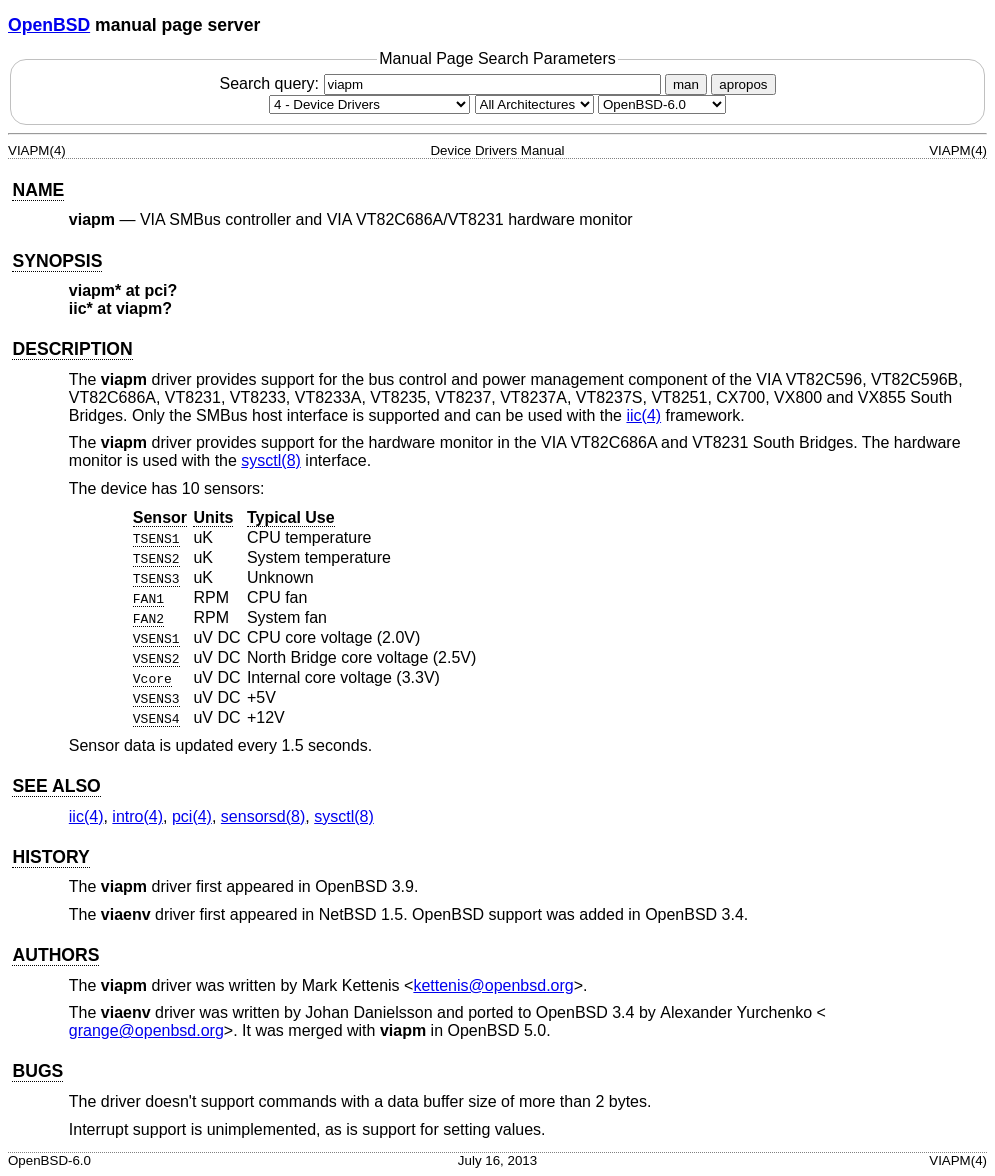 The height and width of the screenshot is (1176, 995). Describe the element at coordinates (37, 1071) in the screenshot. I see `BUGS` at that location.